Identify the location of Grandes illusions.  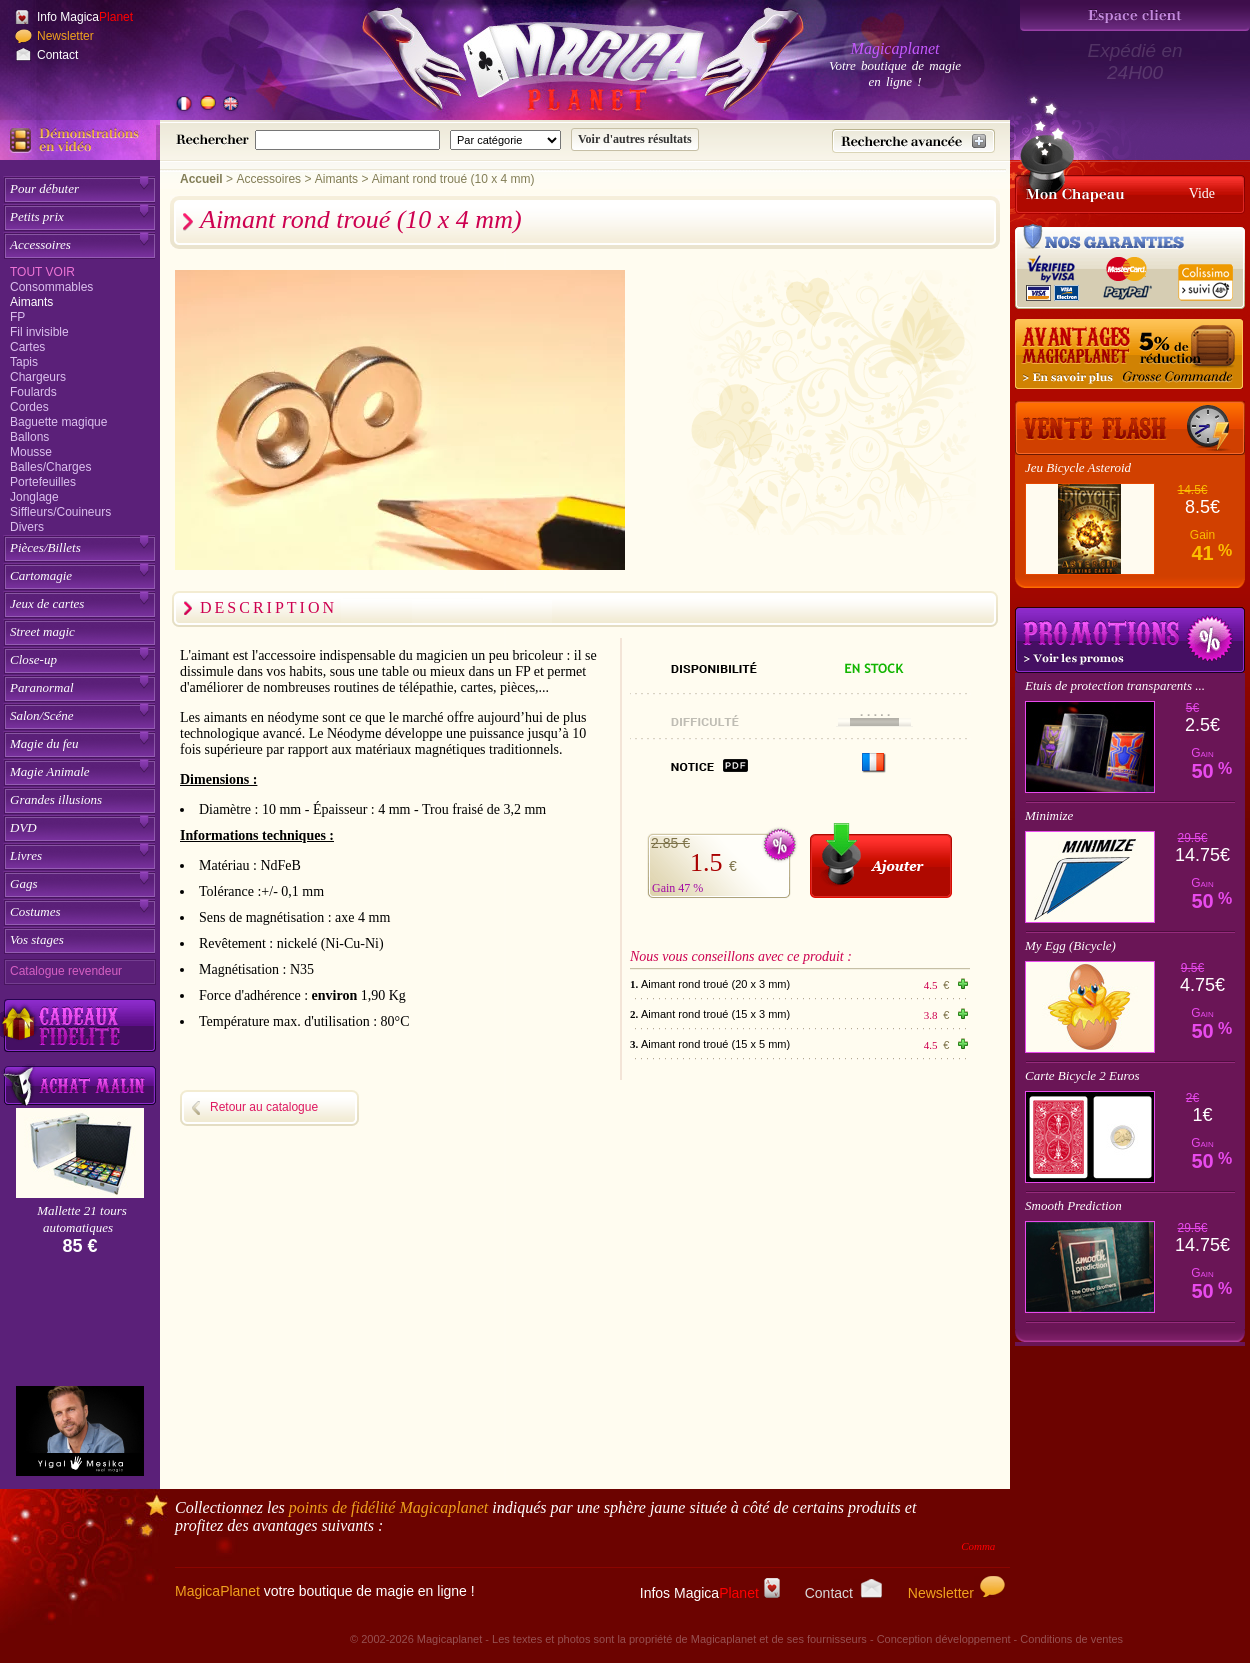
(56, 799).